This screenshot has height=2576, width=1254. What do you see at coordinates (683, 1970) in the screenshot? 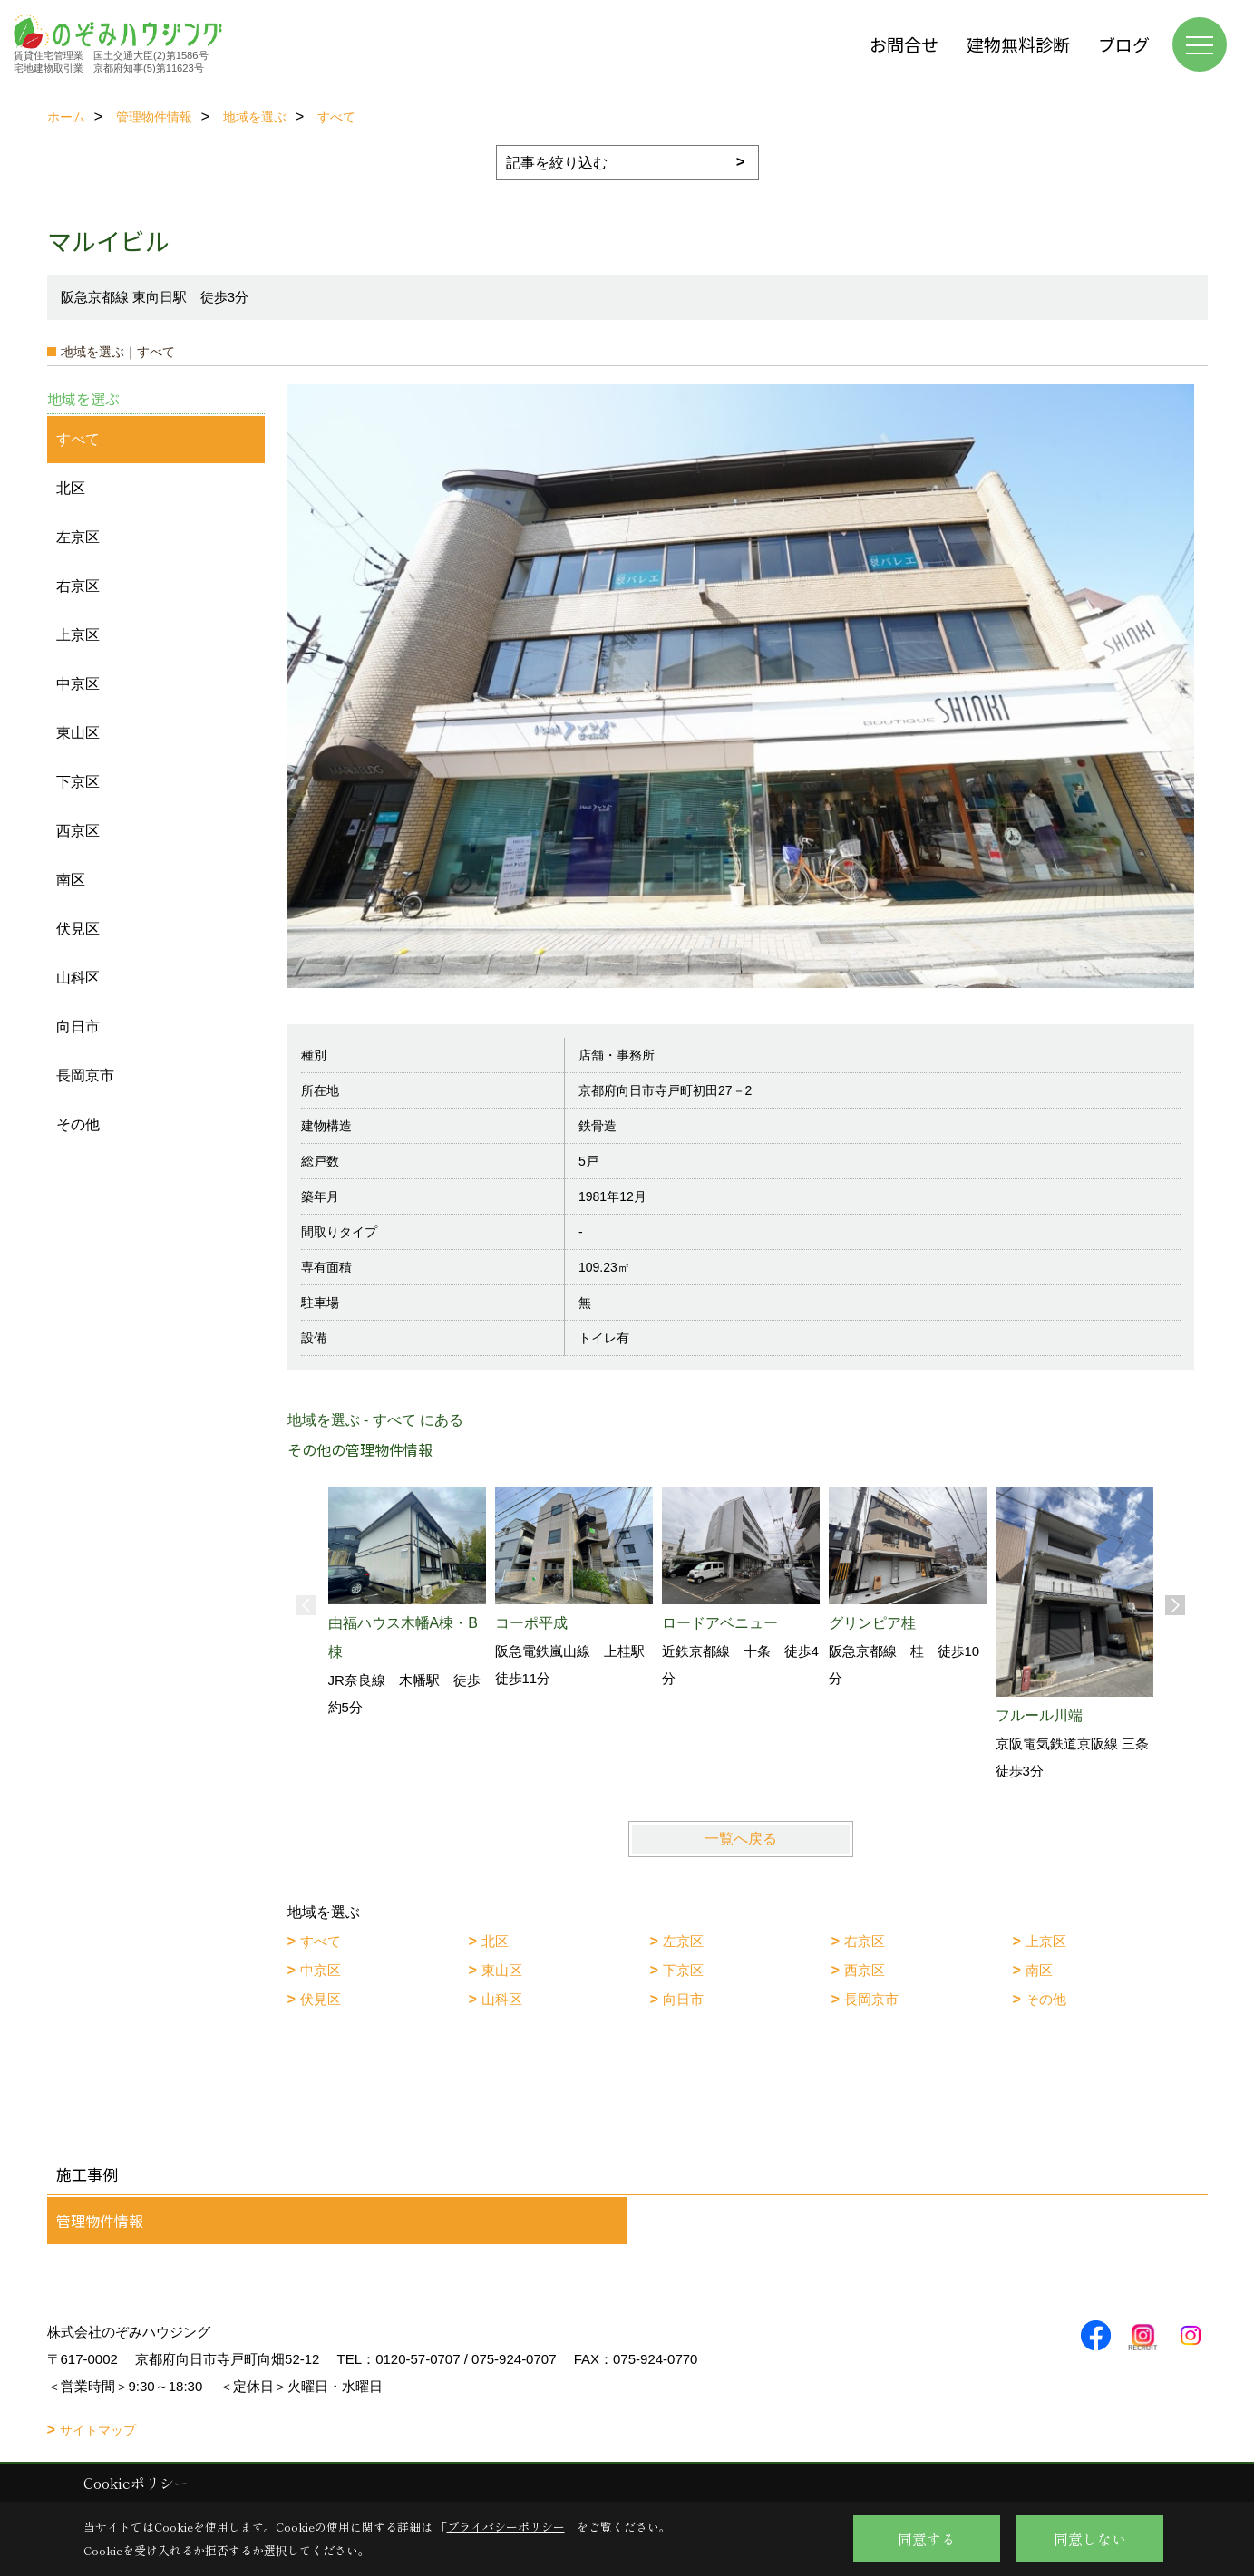
I see `下京区` at bounding box center [683, 1970].